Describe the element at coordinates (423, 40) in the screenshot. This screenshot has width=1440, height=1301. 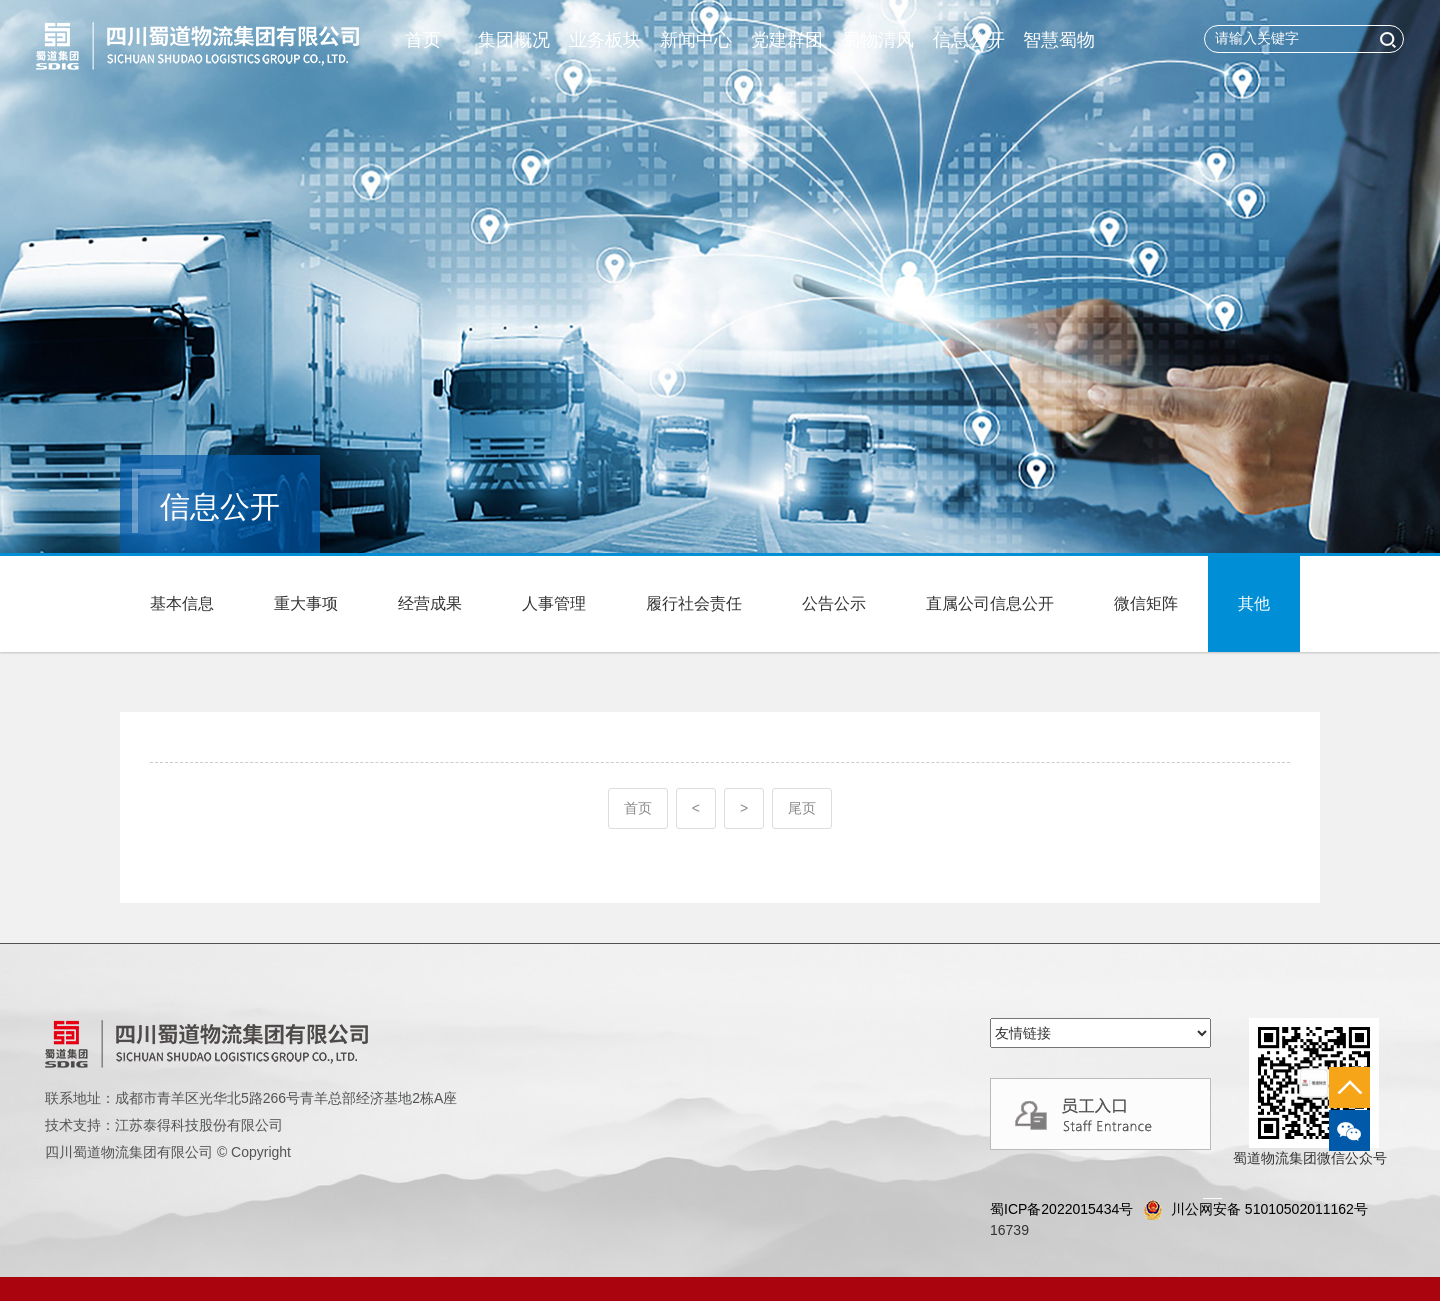
I see `首页` at that location.